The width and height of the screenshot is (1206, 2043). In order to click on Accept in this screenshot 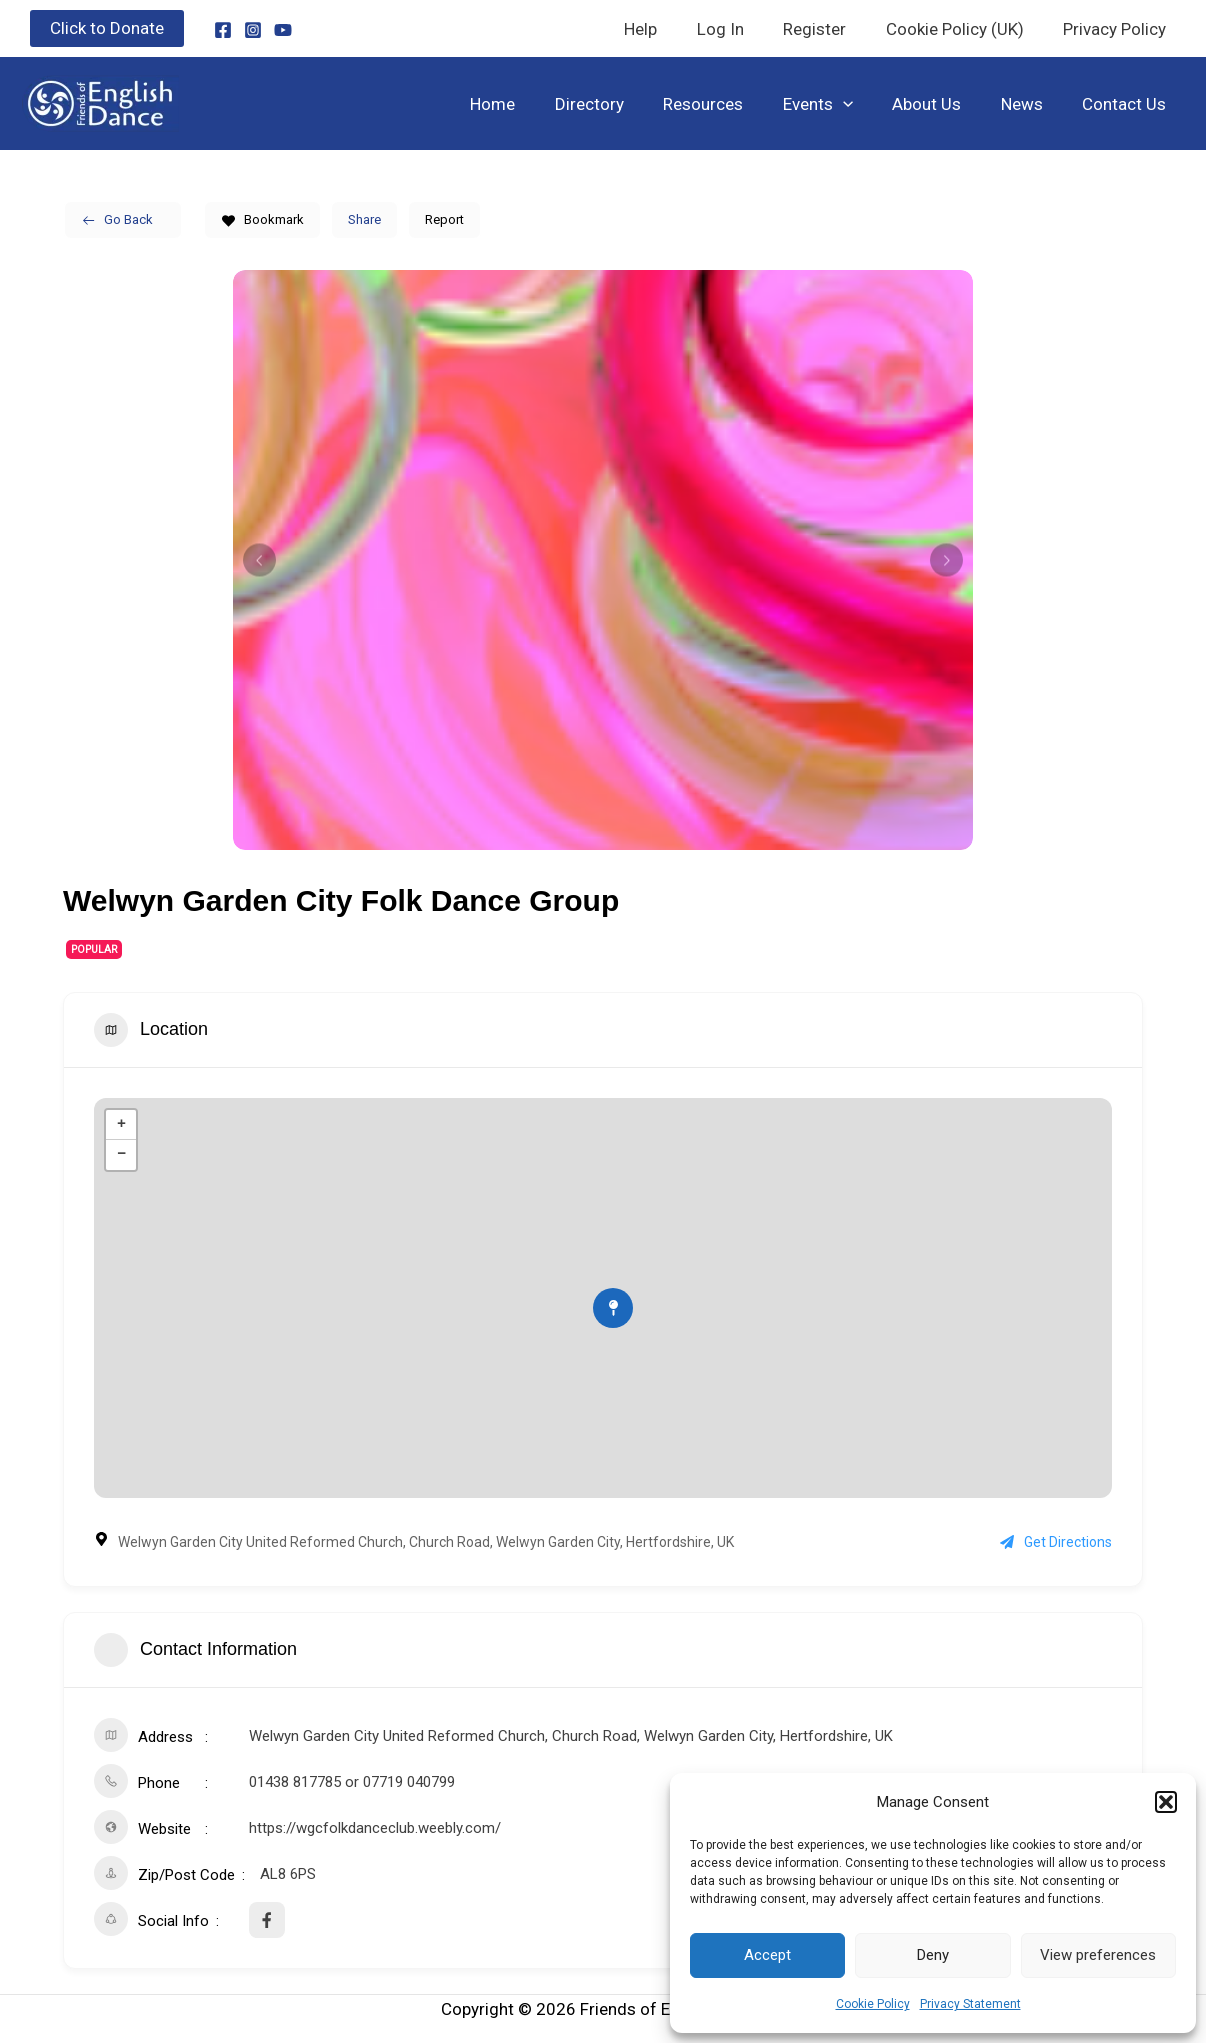, I will do `click(767, 1955)`.